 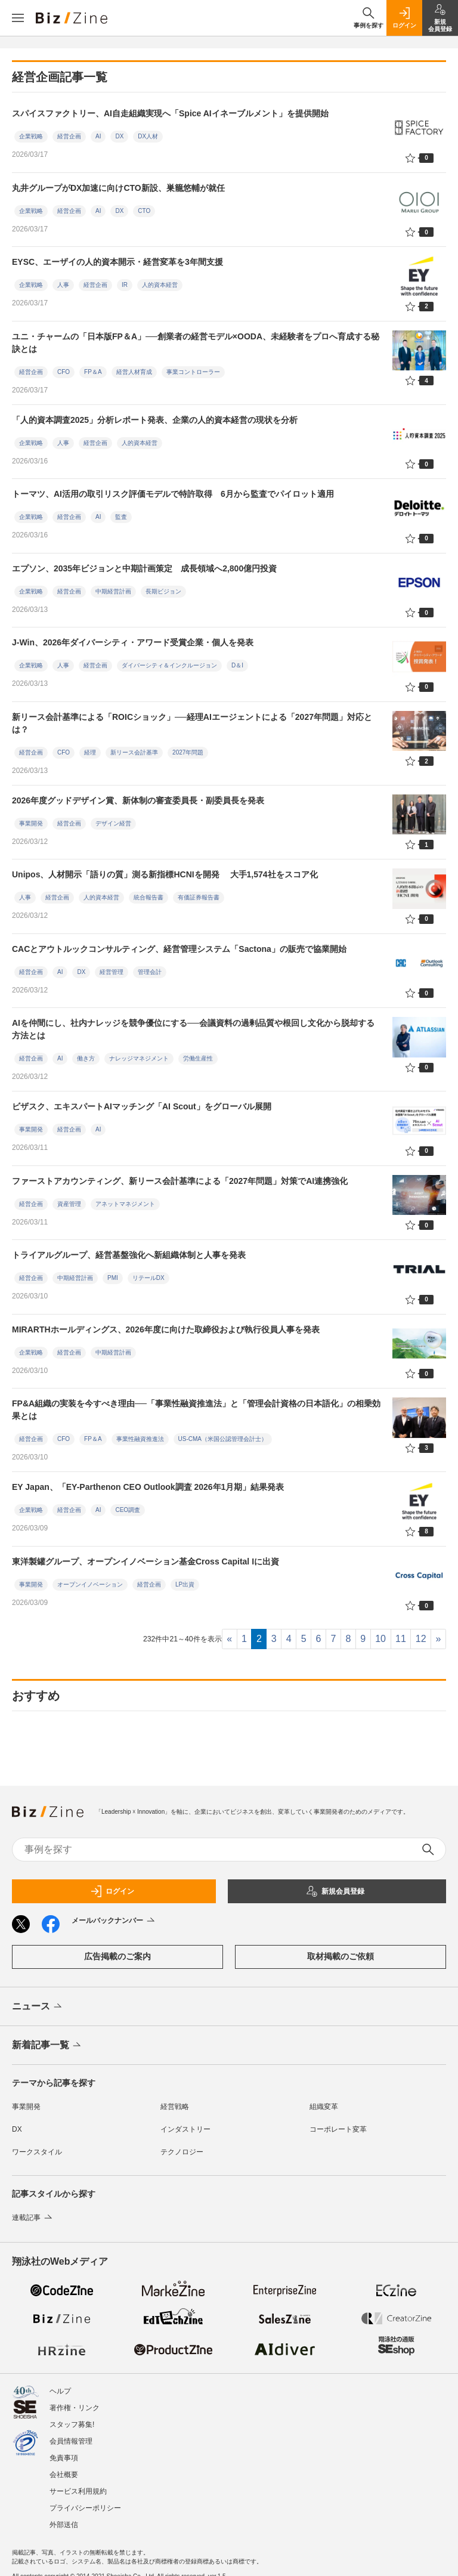 I want to click on PMI, so click(x=112, y=1278).